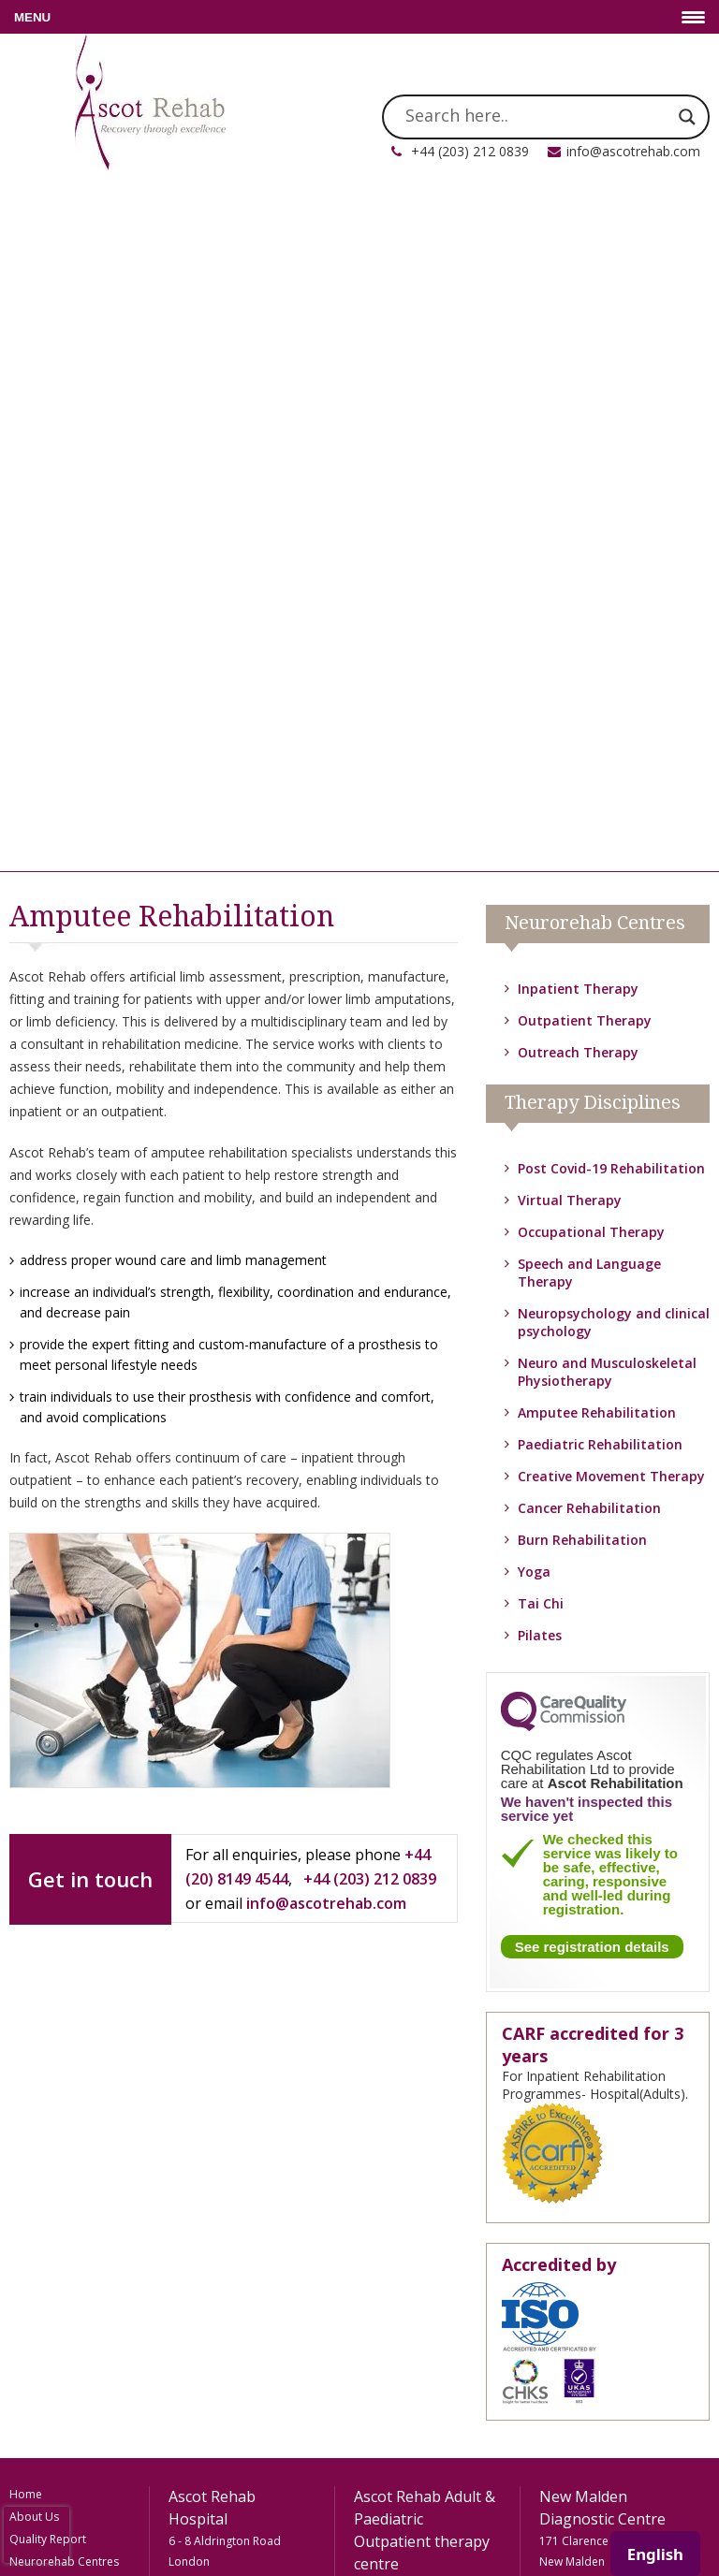 Image resolution: width=719 pixels, height=2576 pixels. What do you see at coordinates (68, 2119) in the screenshot?
I see `Neuropsychology and clinical psychology` at bounding box center [68, 2119].